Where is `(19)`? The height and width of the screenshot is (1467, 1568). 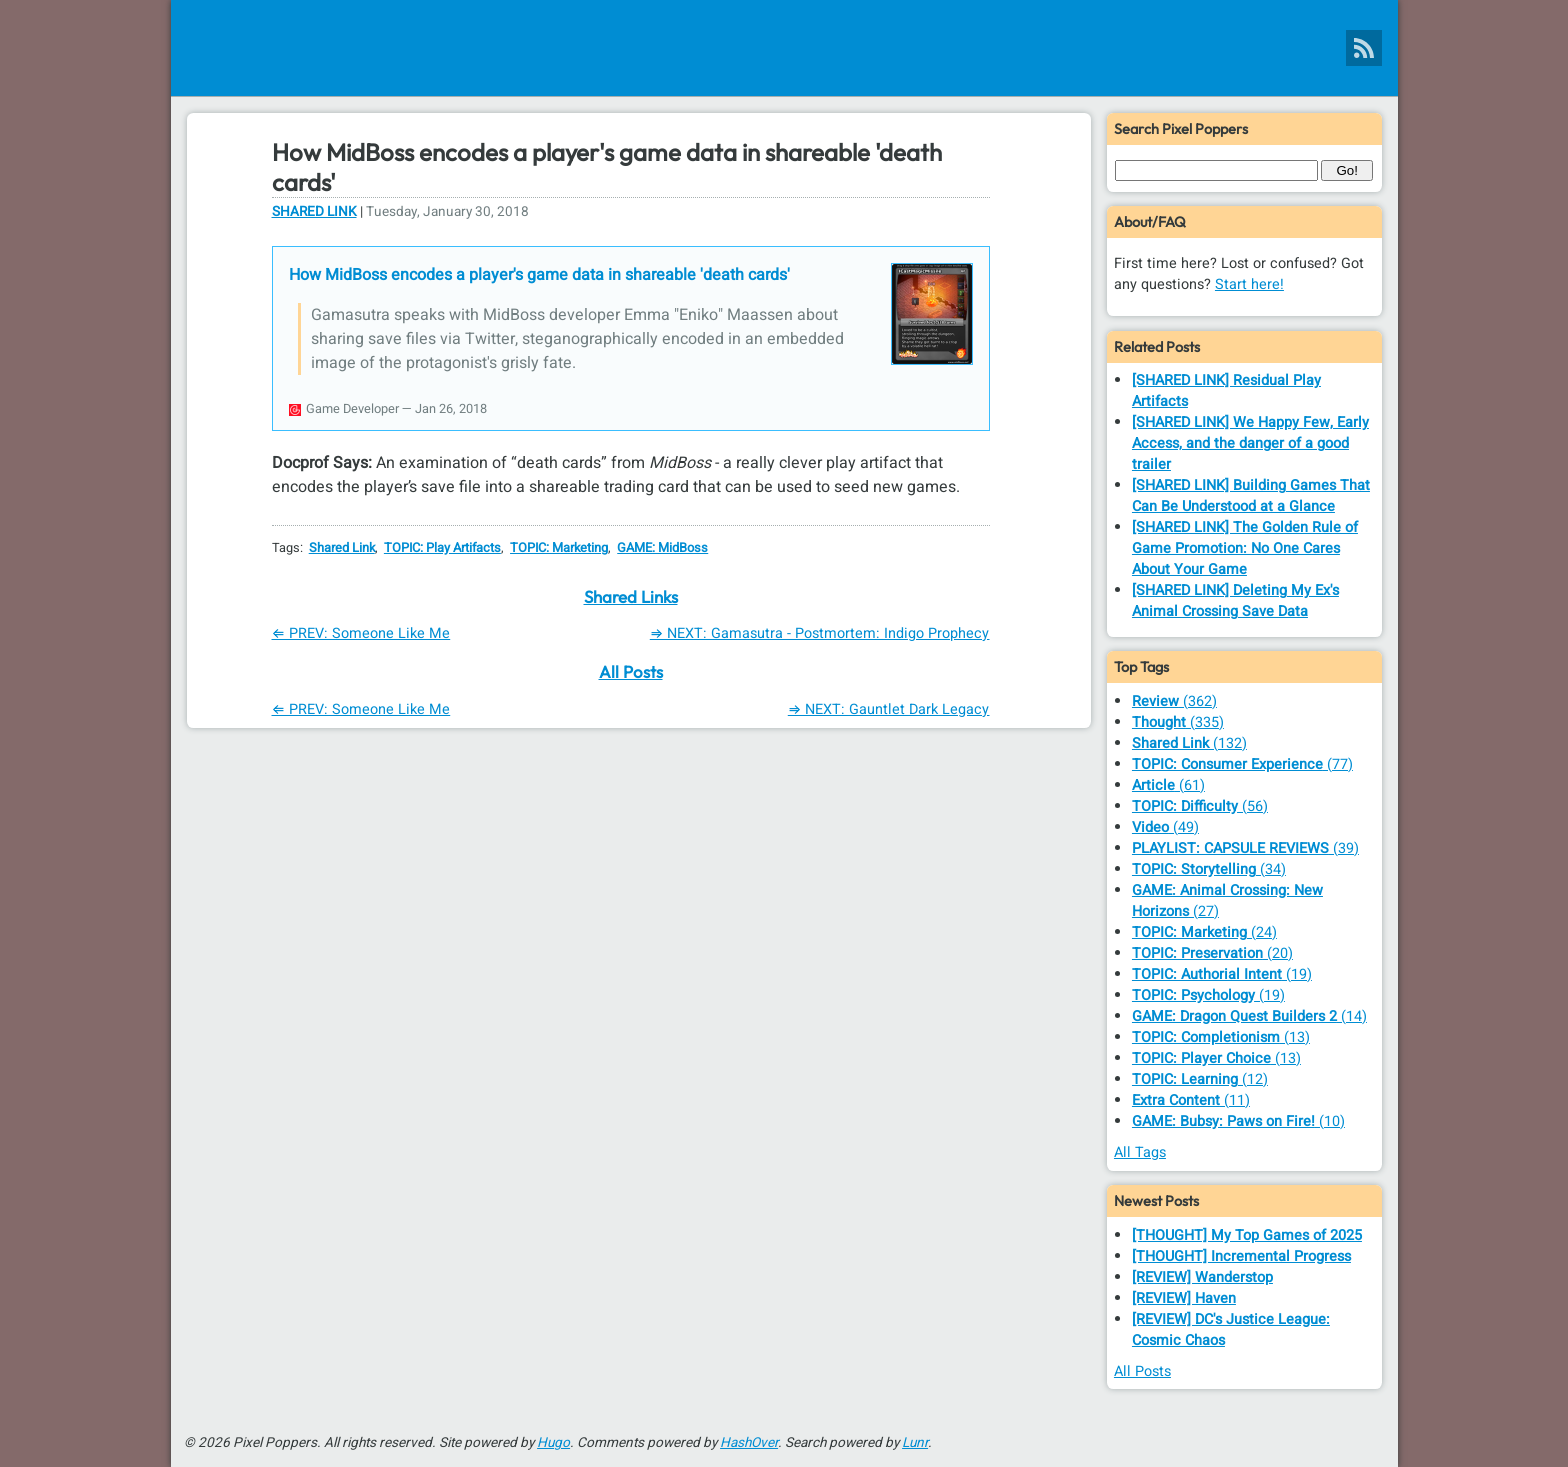 (19) is located at coordinates (1222, 974).